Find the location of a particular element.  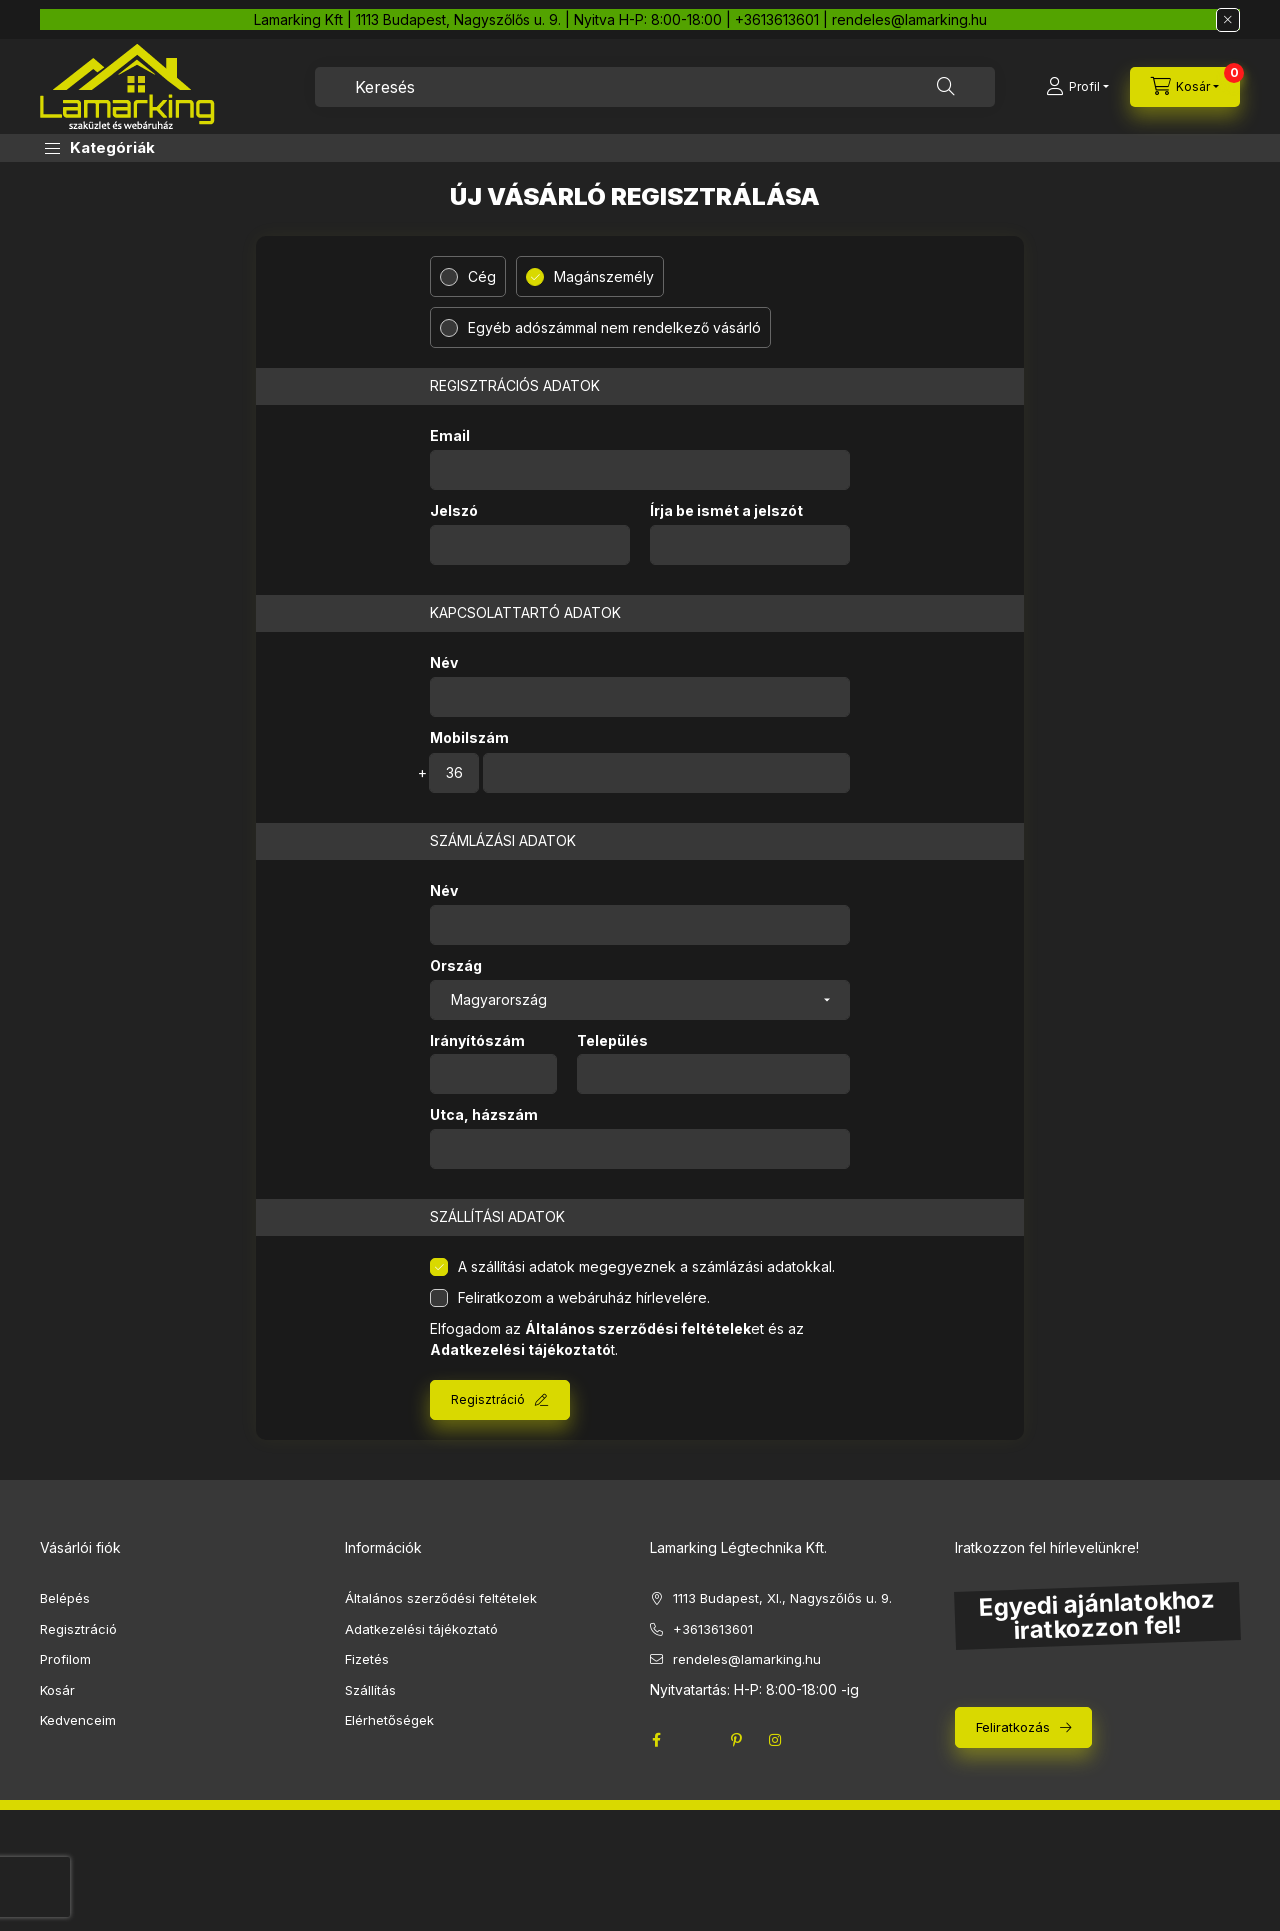

1113 Budapest, XI., Nagyszőlős u. 9. is located at coordinates (782, 1598).